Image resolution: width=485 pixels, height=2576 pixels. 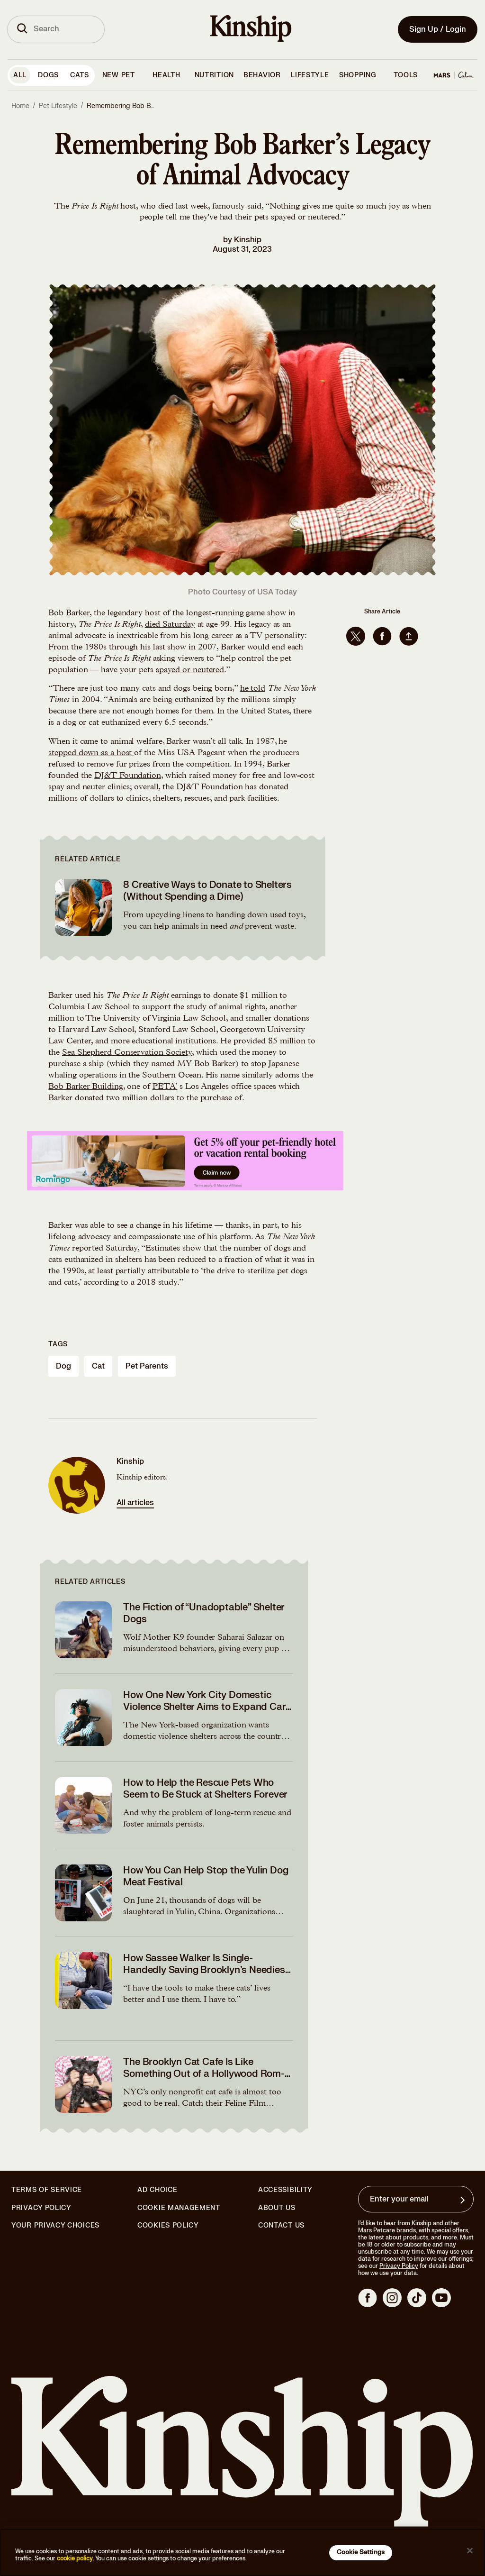 I want to click on Terms of Service, so click(x=46, y=2190).